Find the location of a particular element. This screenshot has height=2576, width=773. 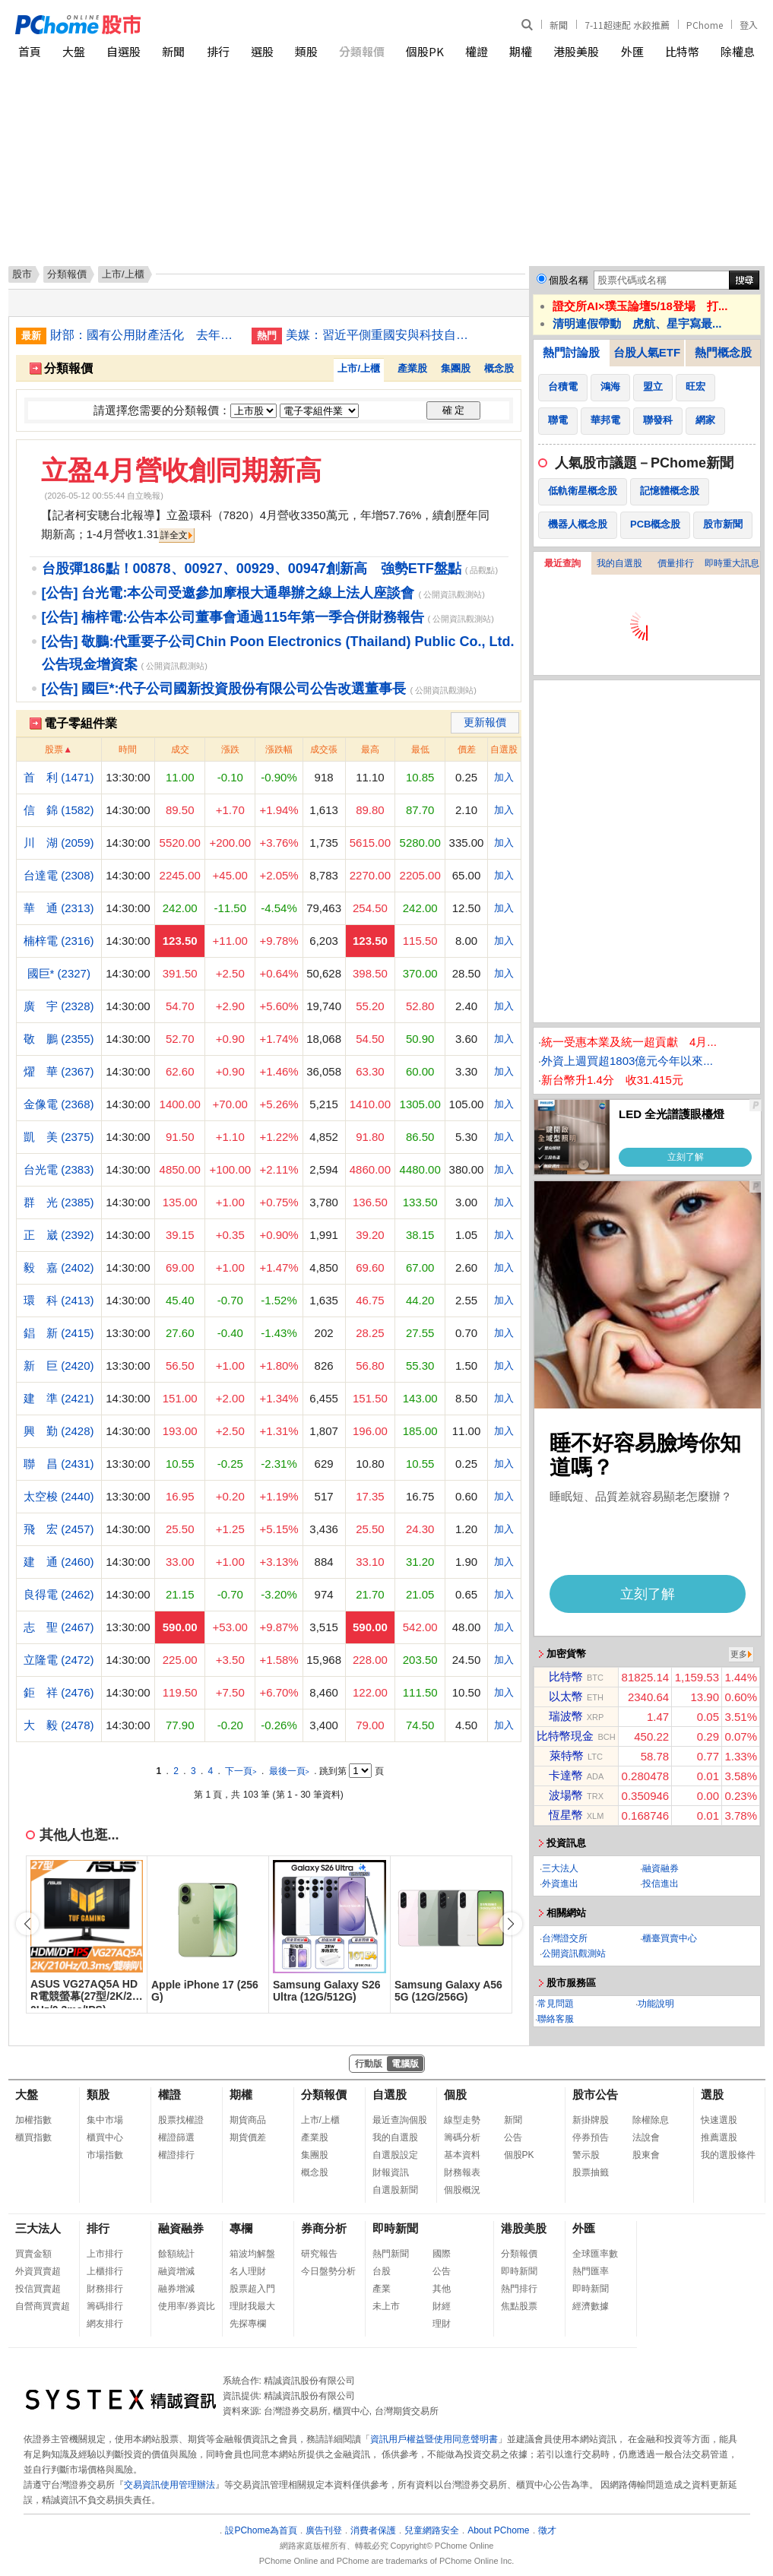

信 錦 (1582) is located at coordinates (59, 809).